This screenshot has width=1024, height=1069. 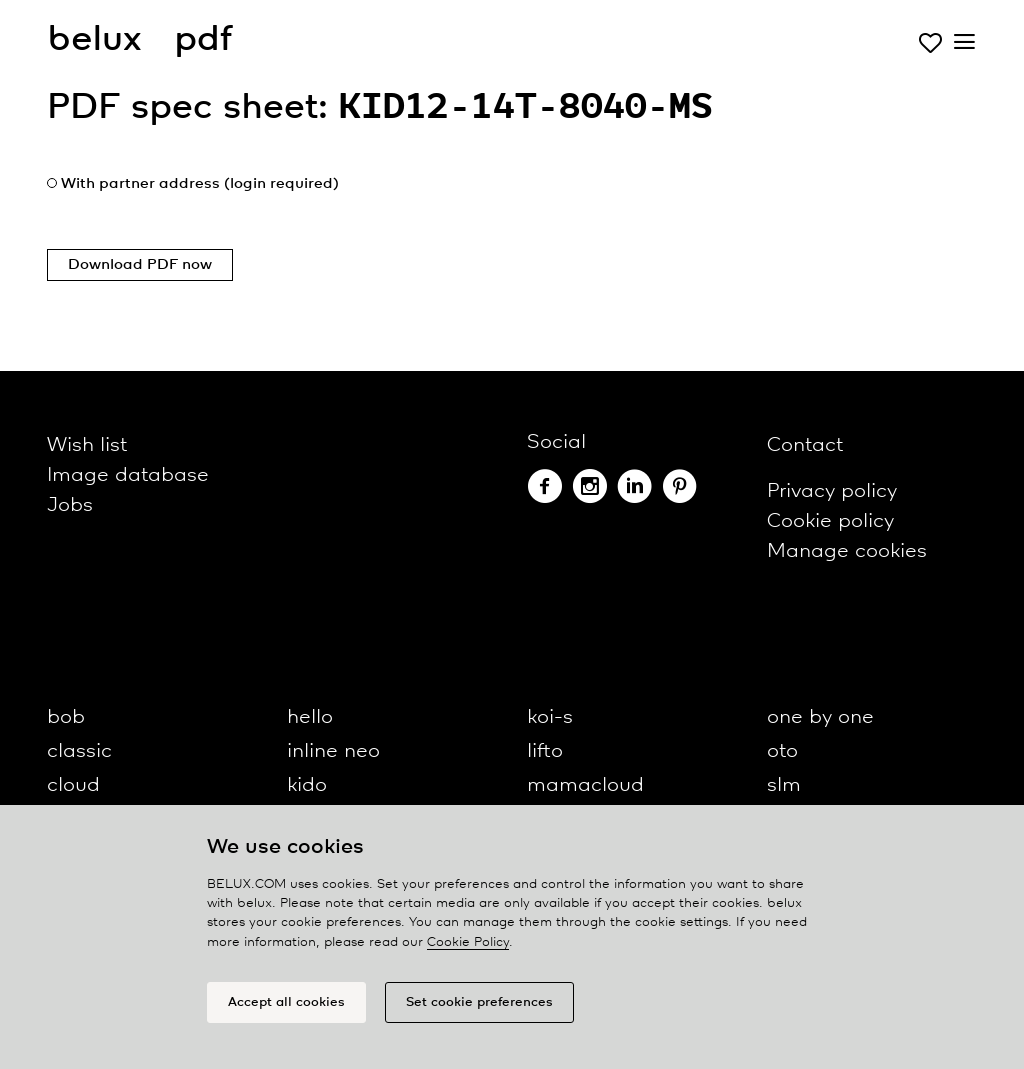 What do you see at coordinates (832, 491) in the screenshot?
I see `Privacy policy` at bounding box center [832, 491].